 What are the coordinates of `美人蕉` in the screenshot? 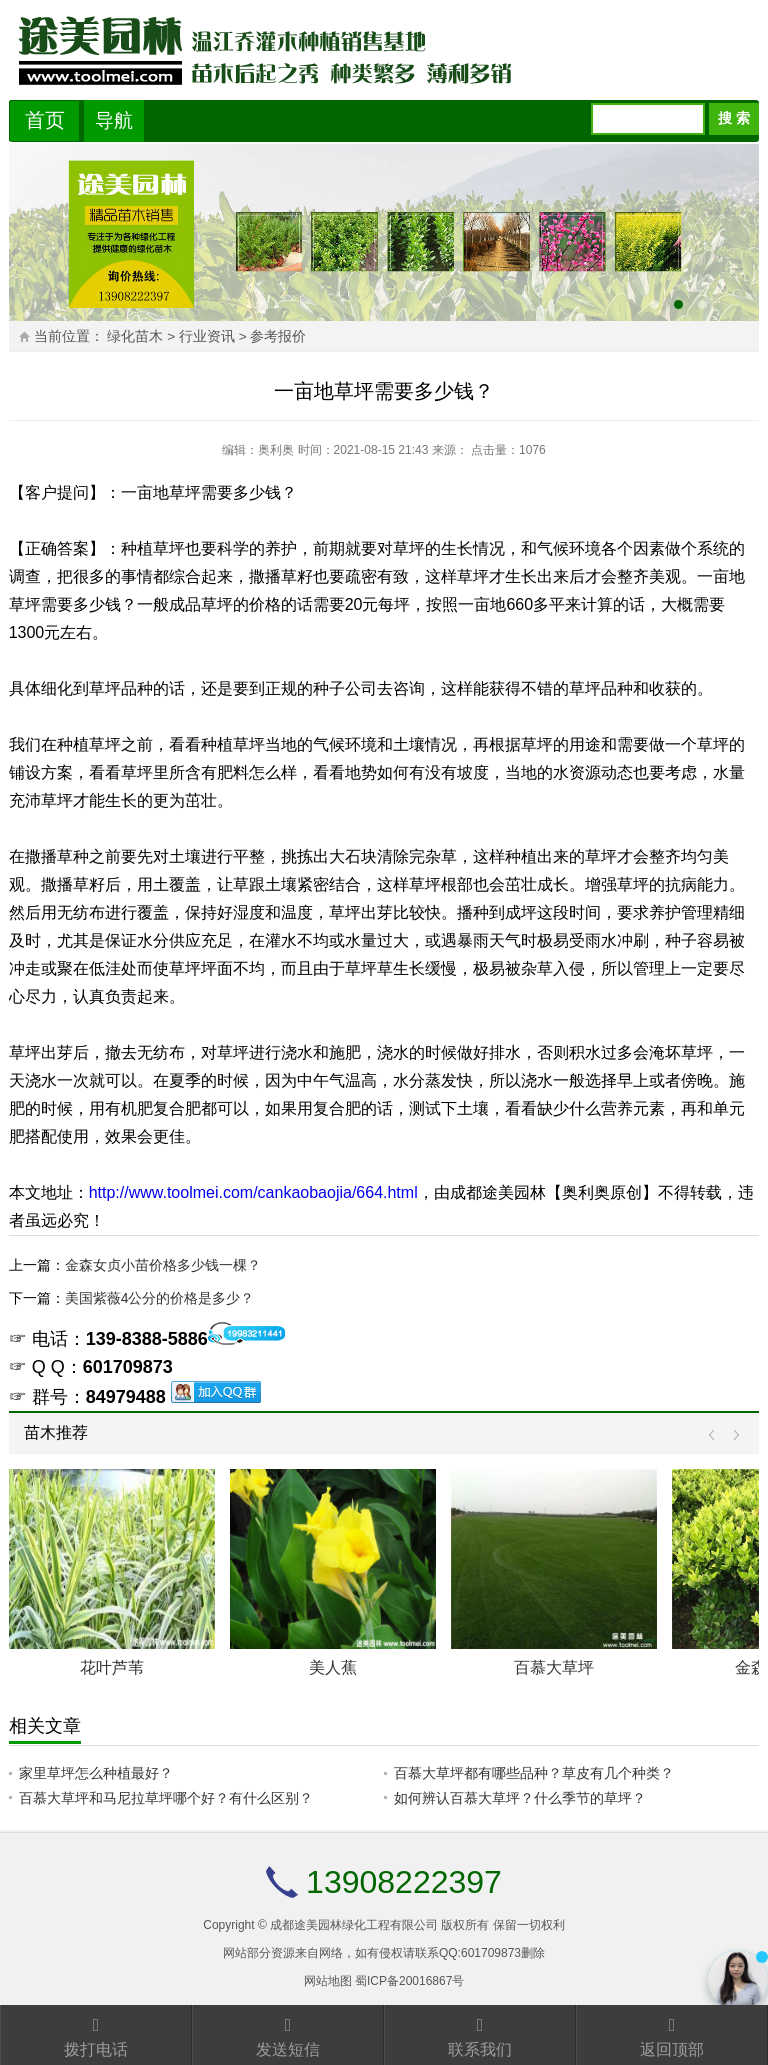 It's located at (333, 1667).